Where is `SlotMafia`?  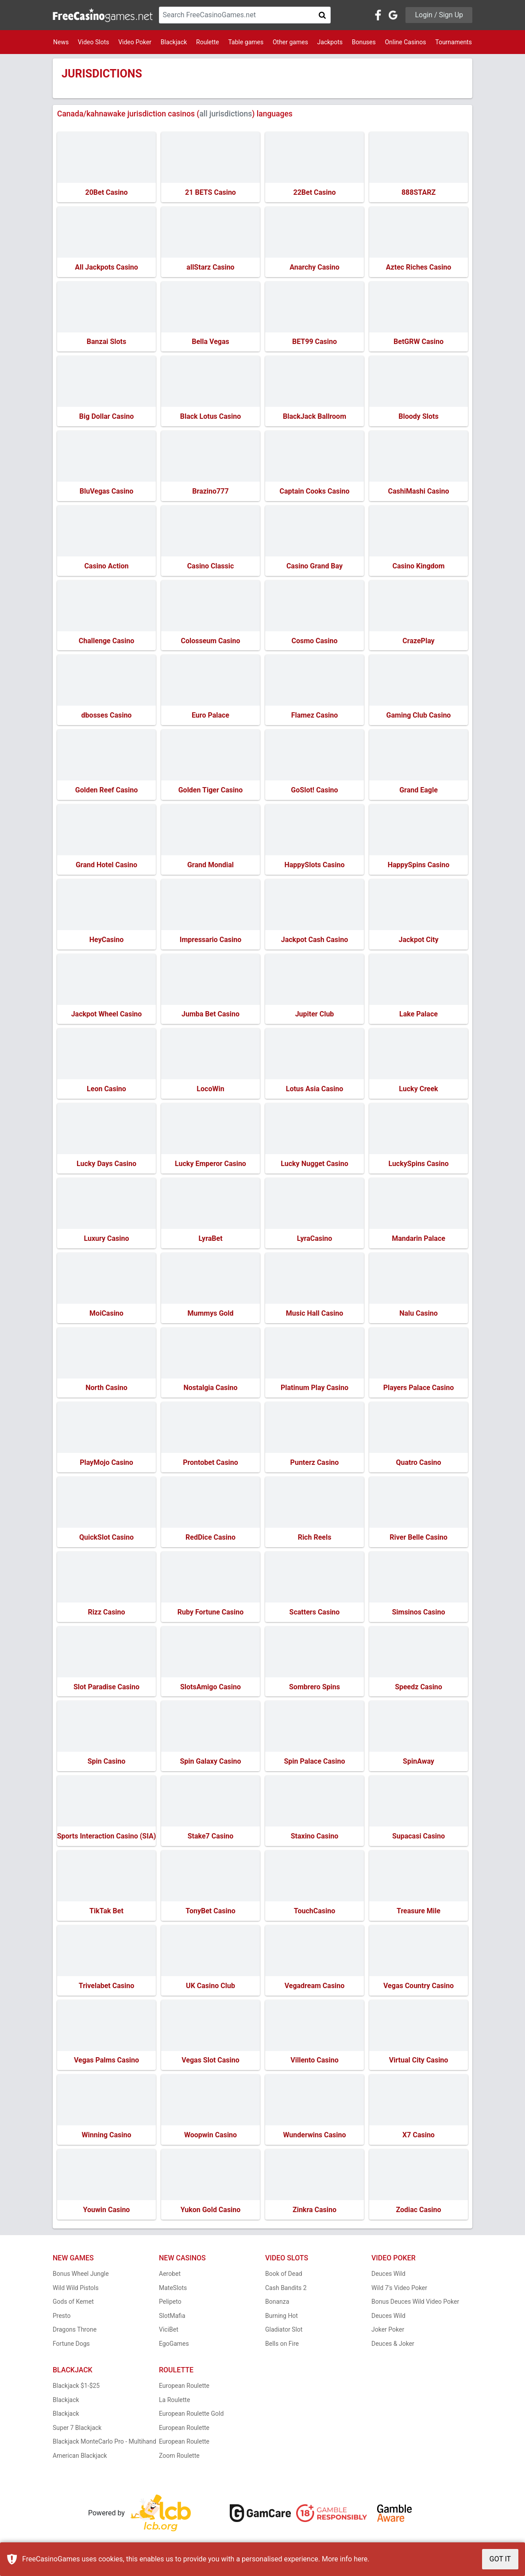
SlotMafia is located at coordinates (172, 2318).